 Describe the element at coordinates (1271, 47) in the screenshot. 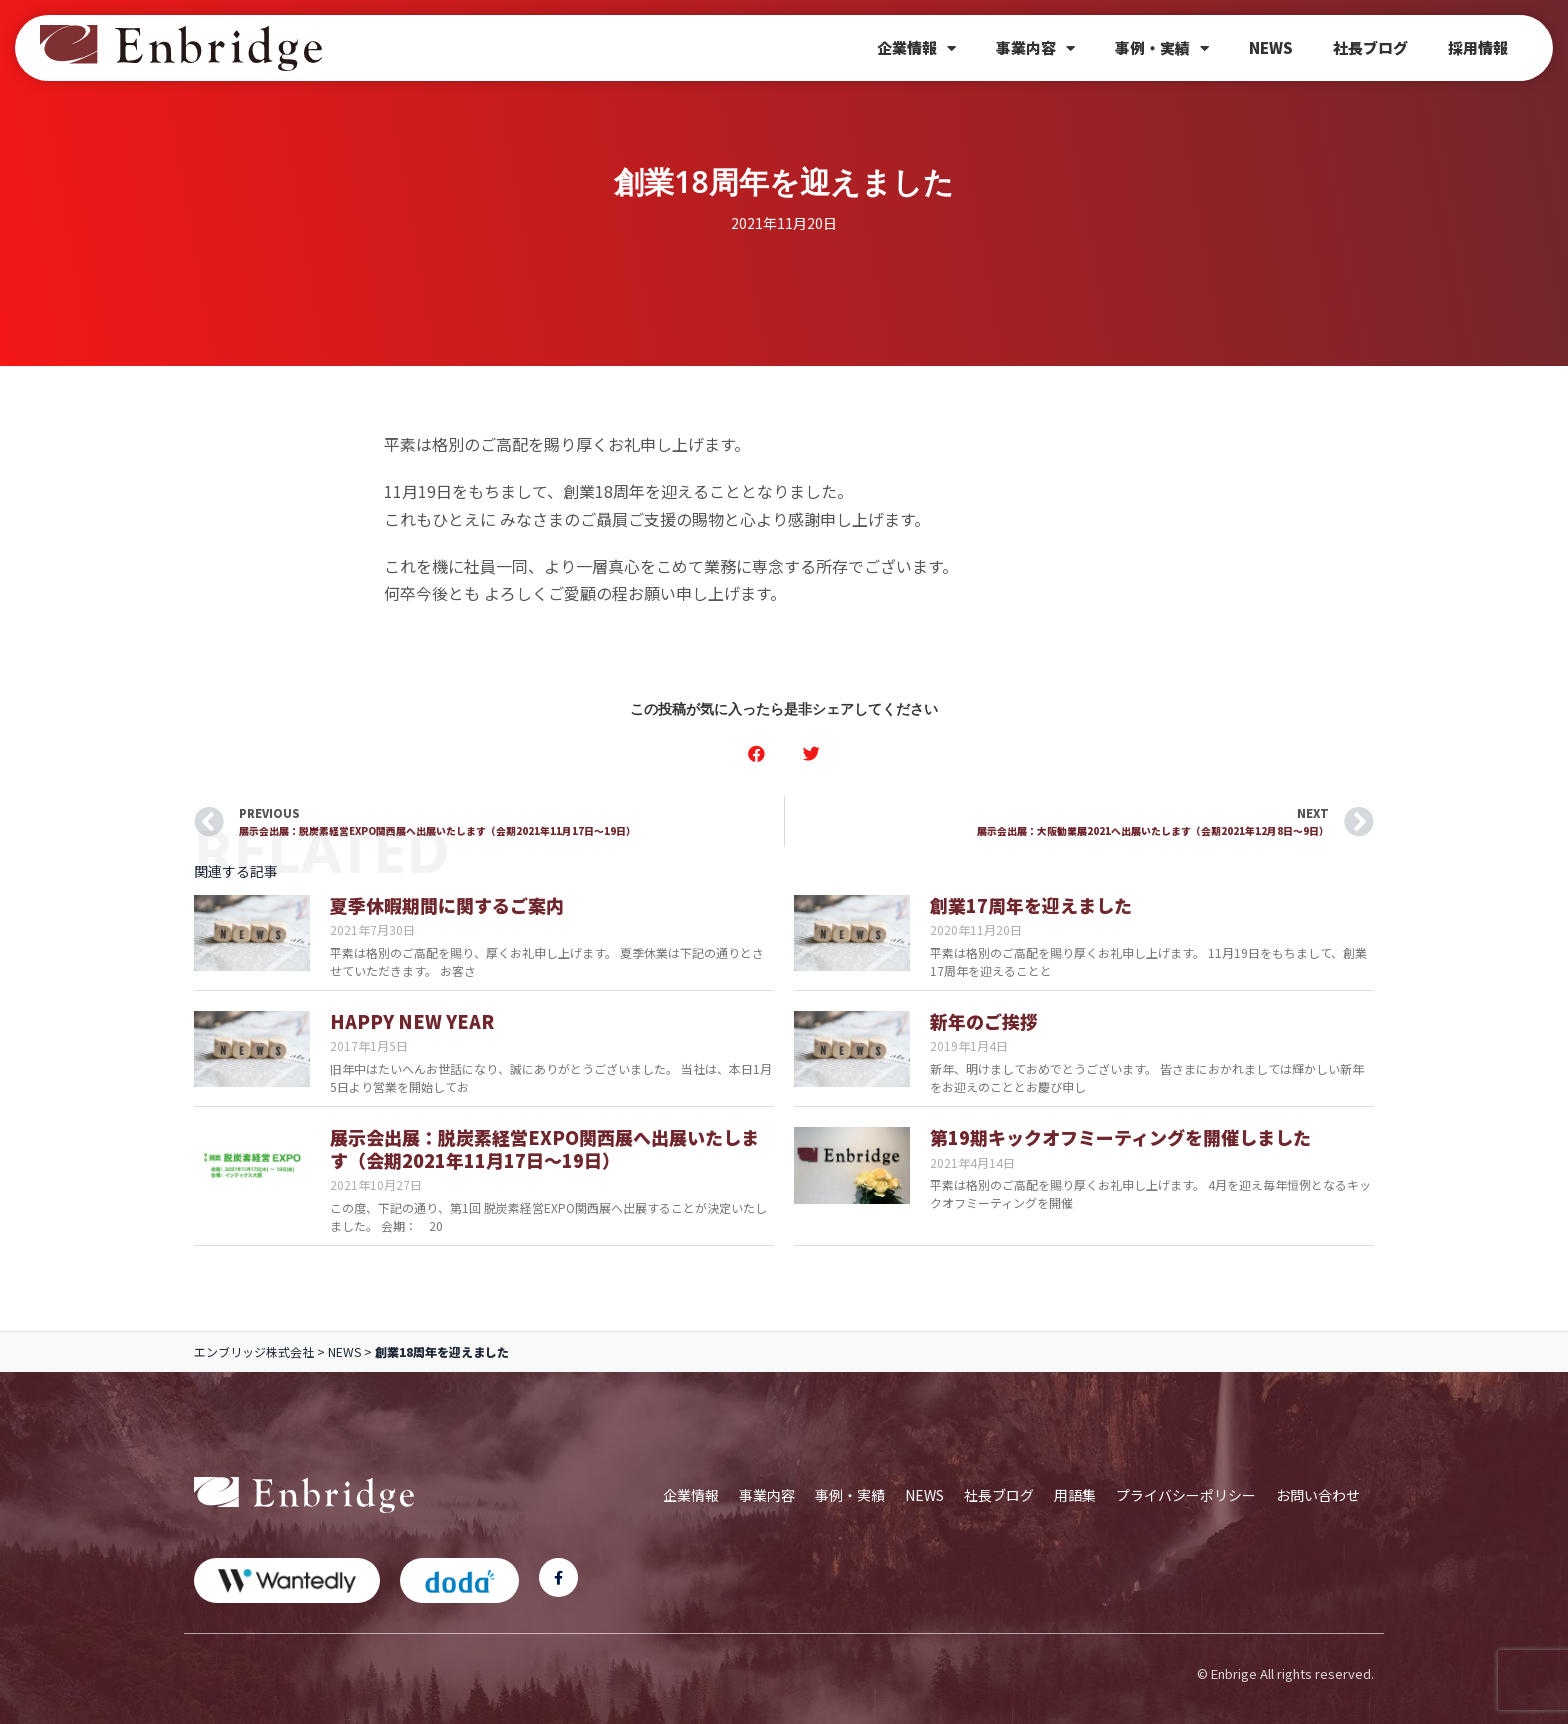

I see `NEWS` at that location.